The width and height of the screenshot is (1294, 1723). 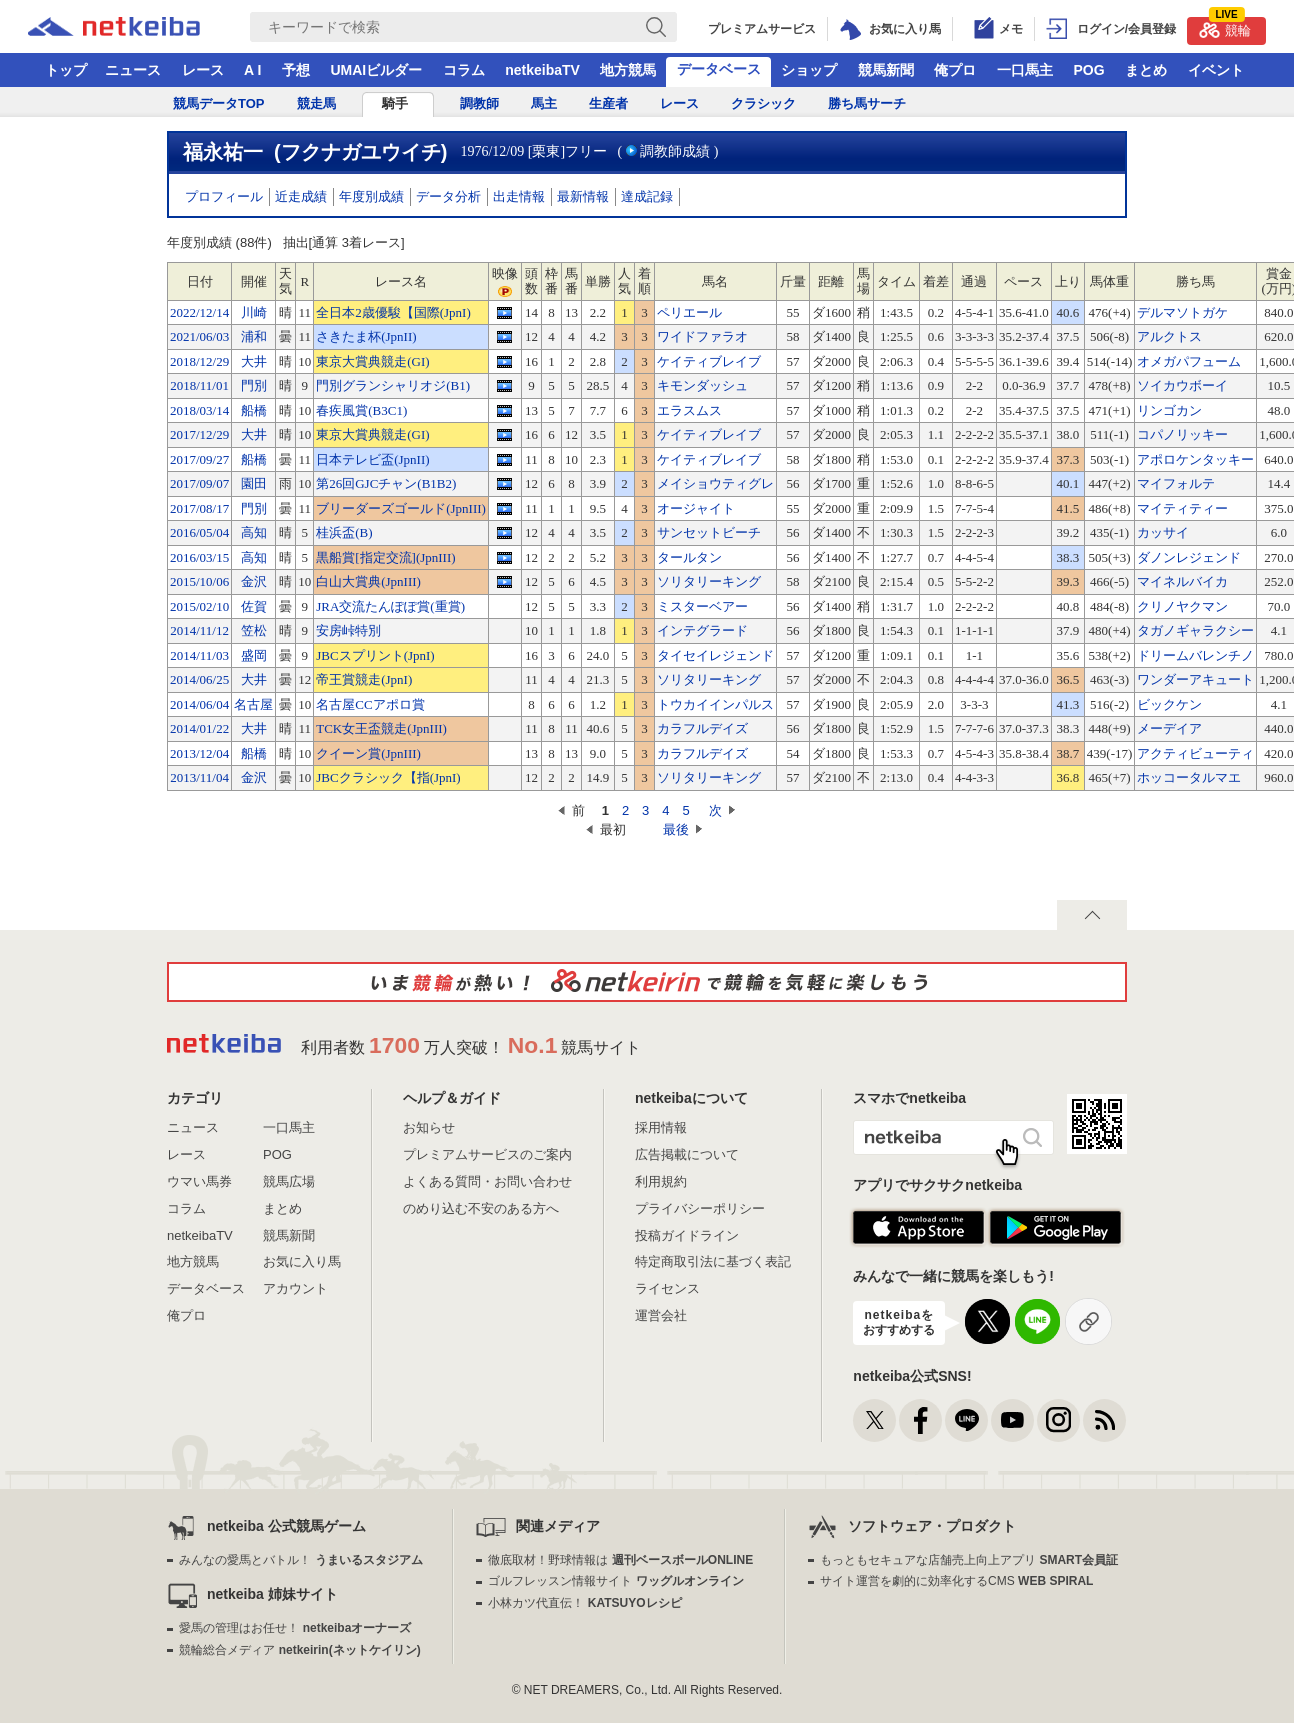 What do you see at coordinates (254, 410) in the screenshot?
I see `船橋` at bounding box center [254, 410].